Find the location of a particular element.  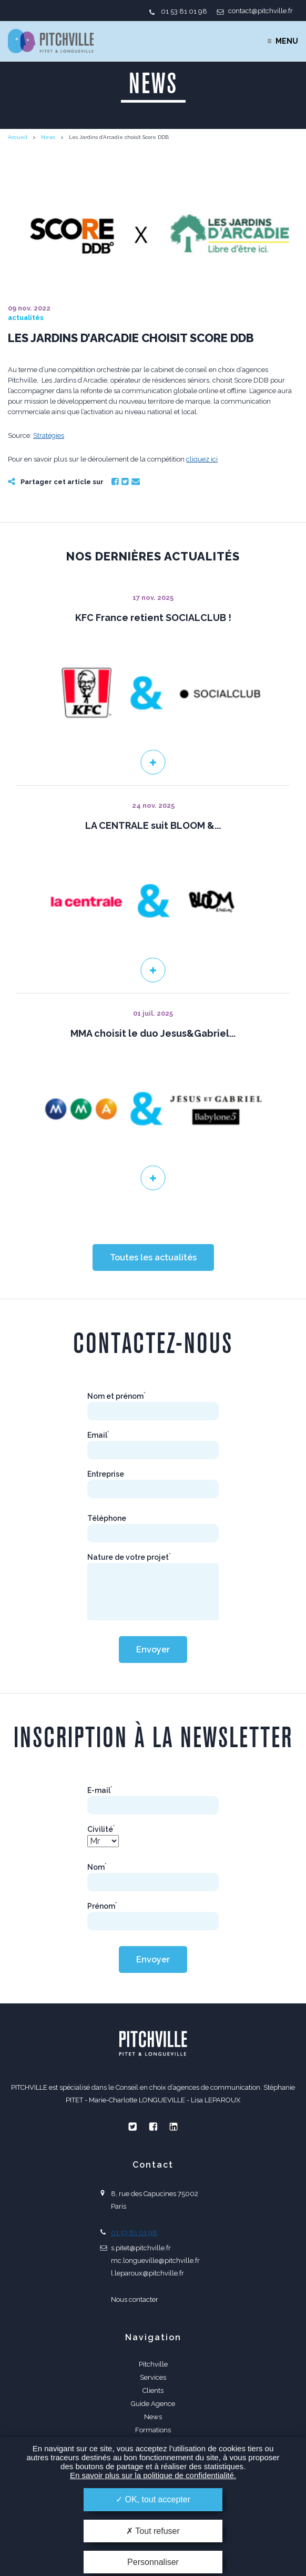

Nous contacter is located at coordinates (134, 2299).